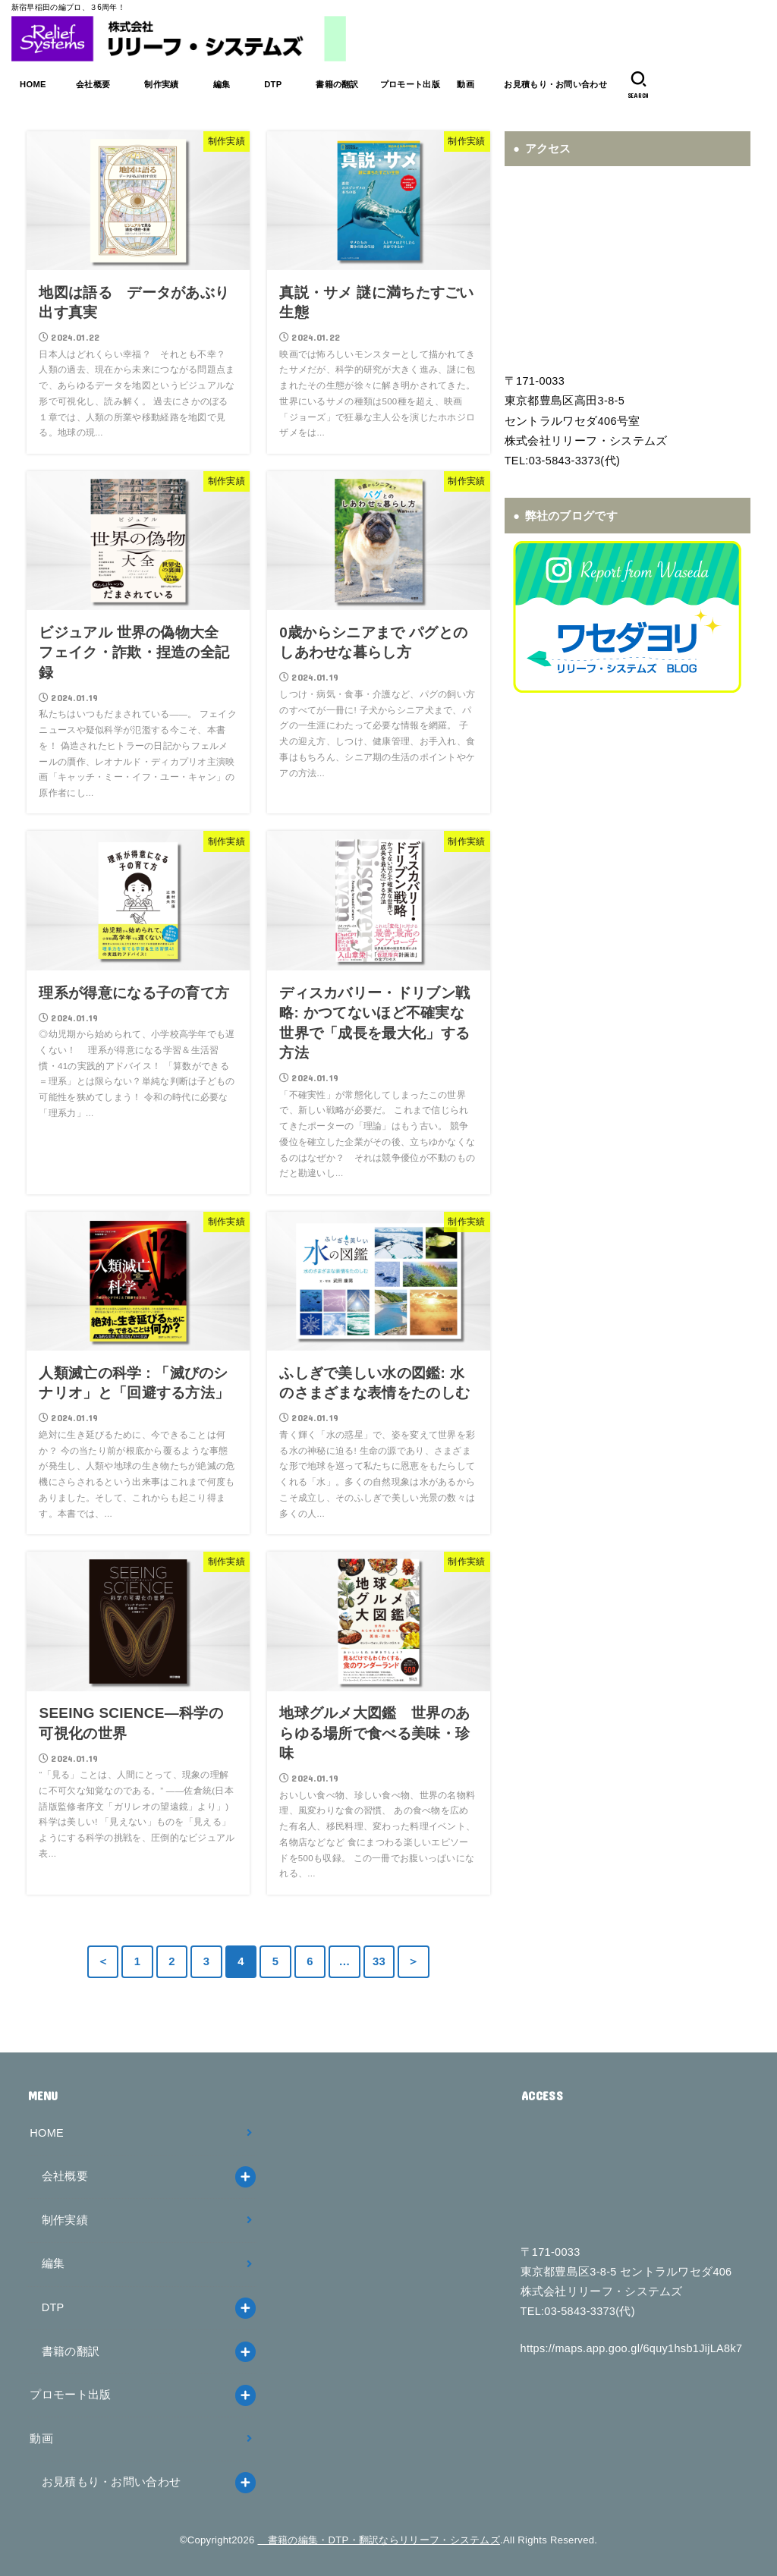  Describe the element at coordinates (379, 1961) in the screenshot. I see `33` at that location.